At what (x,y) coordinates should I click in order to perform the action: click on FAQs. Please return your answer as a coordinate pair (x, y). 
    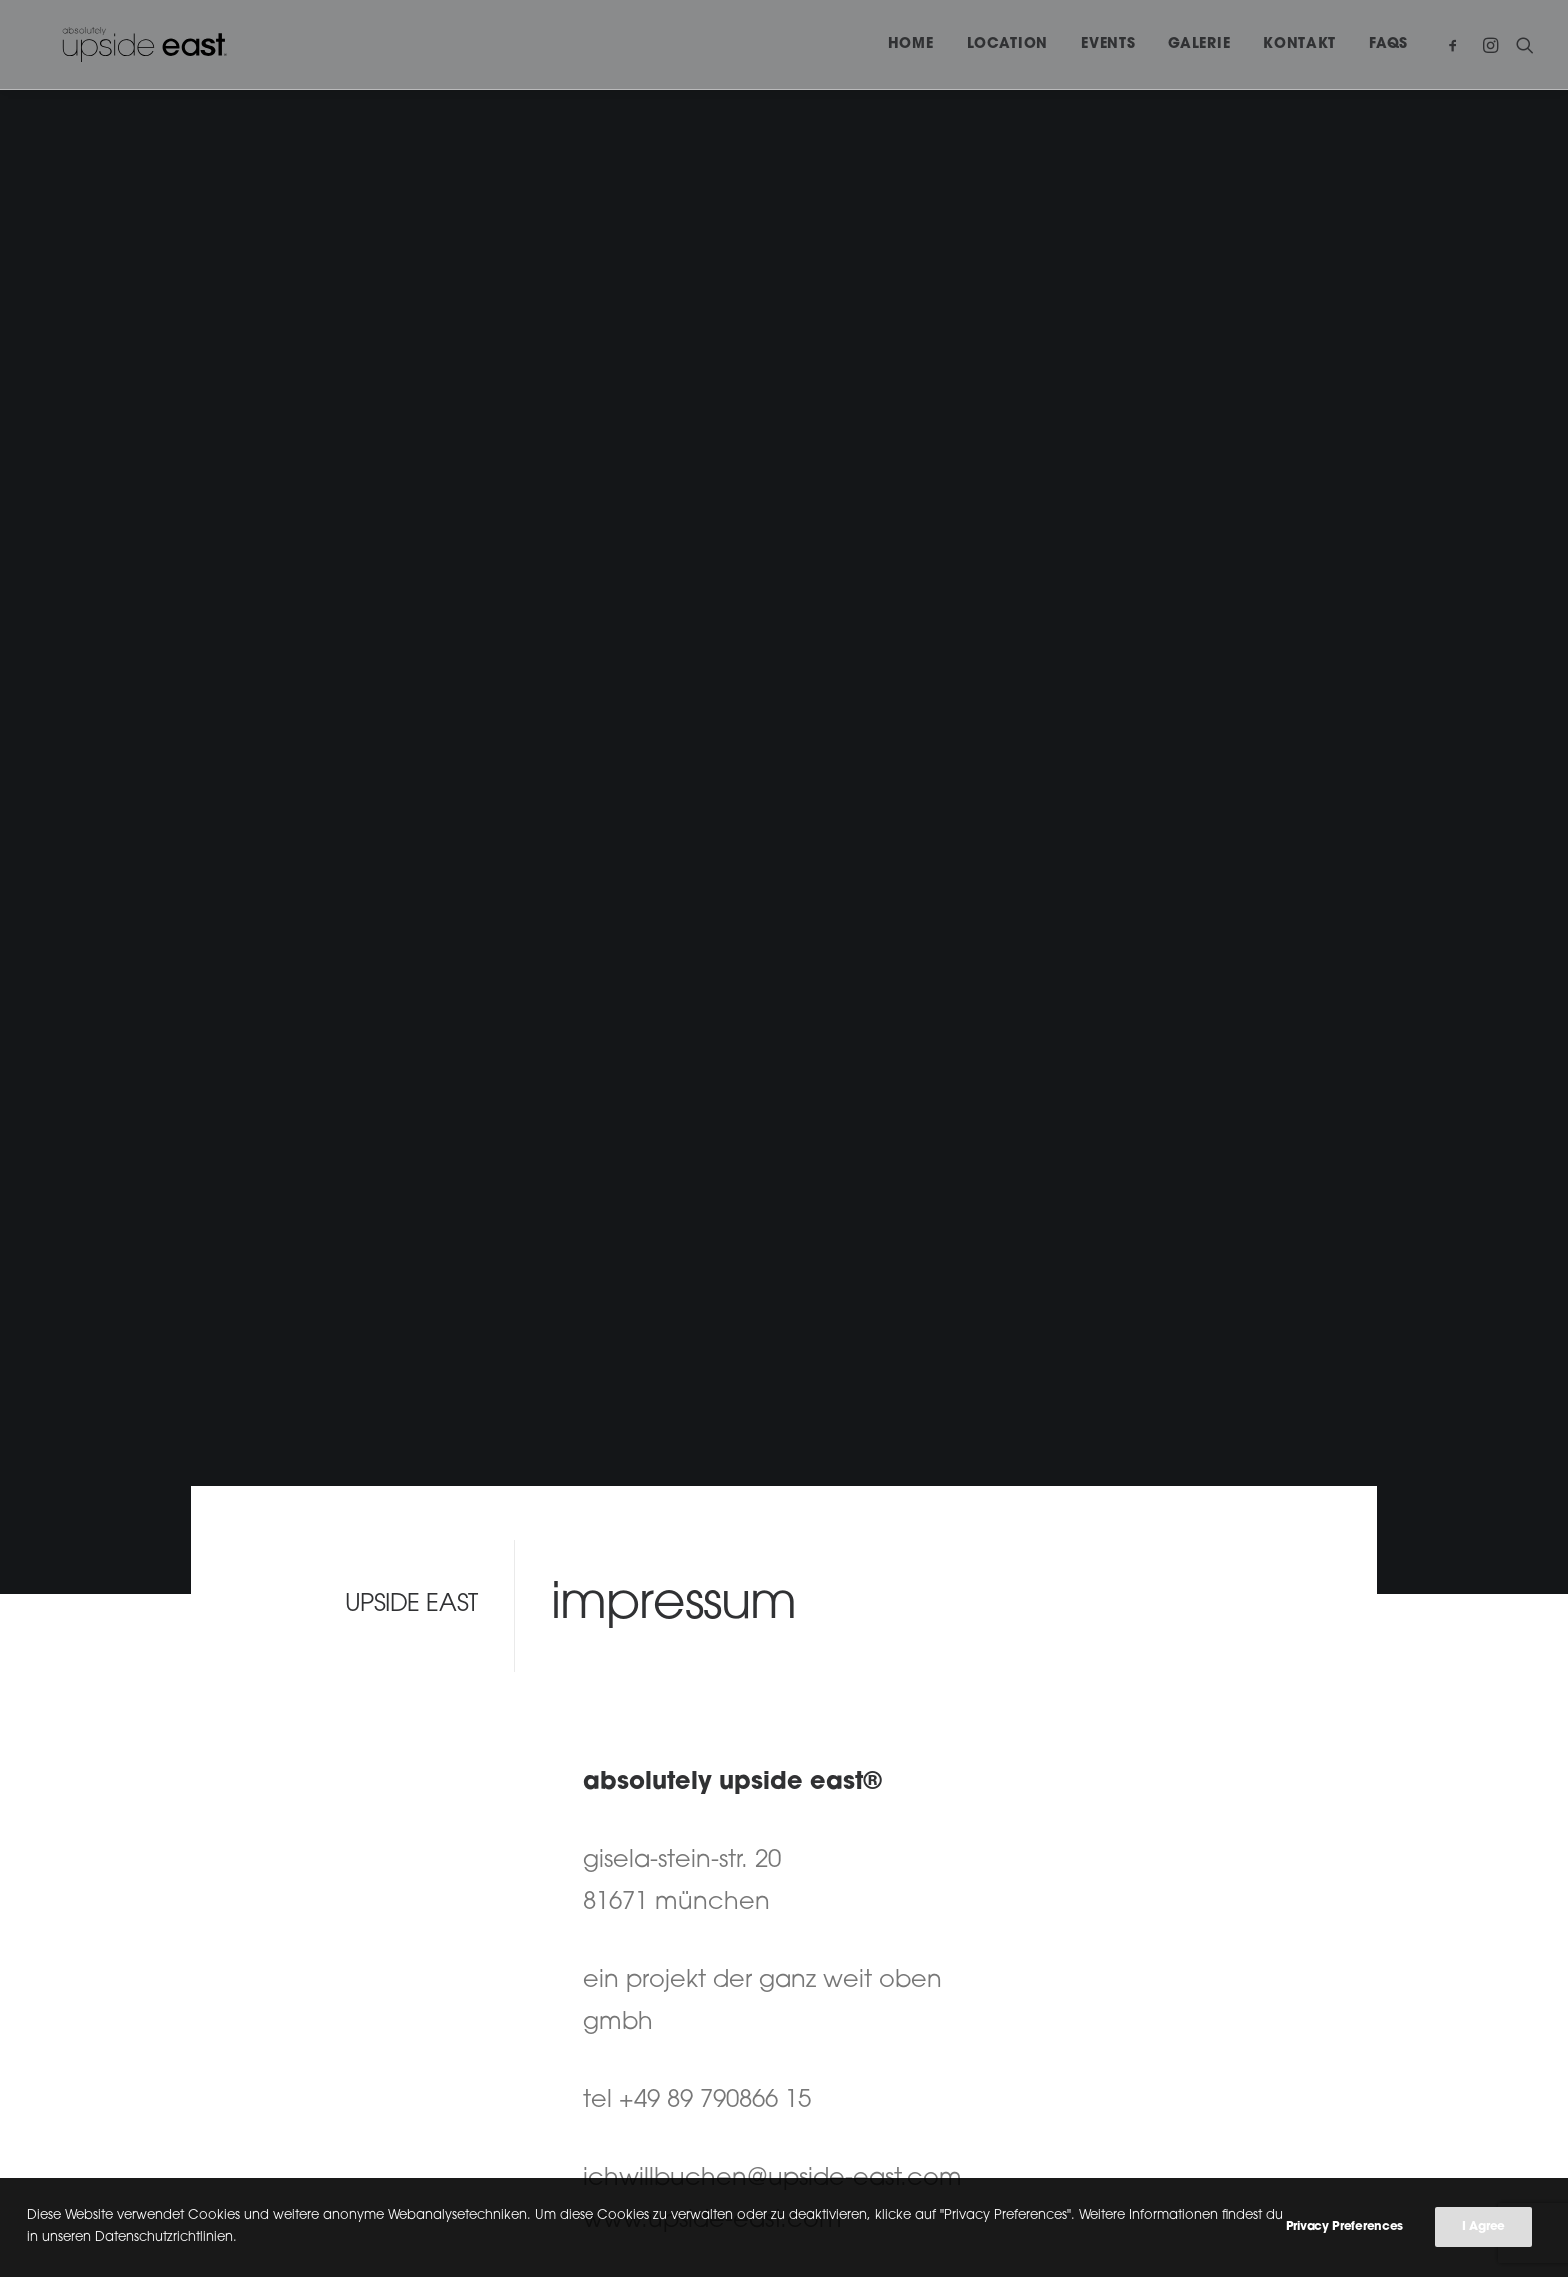
    Looking at the image, I should click on (1388, 44).